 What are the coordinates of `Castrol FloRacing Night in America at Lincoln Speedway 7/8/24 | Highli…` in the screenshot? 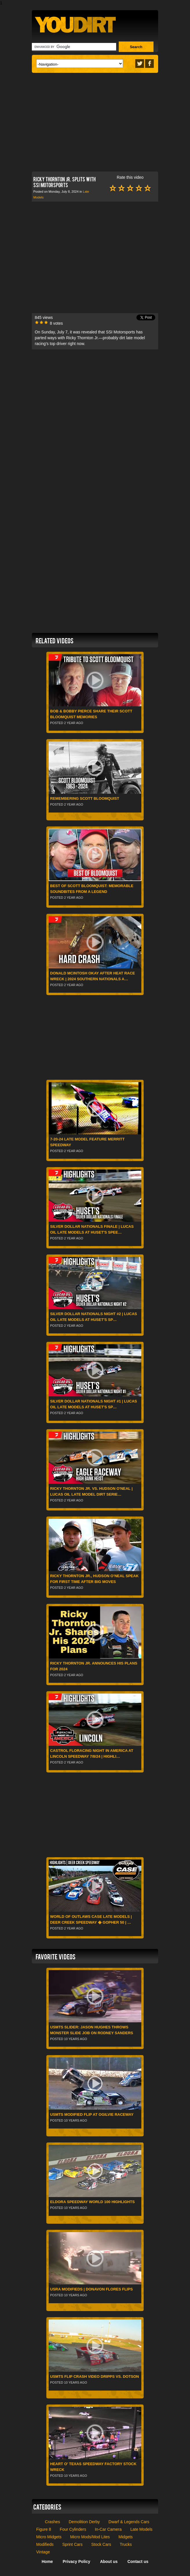 It's located at (91, 1753).